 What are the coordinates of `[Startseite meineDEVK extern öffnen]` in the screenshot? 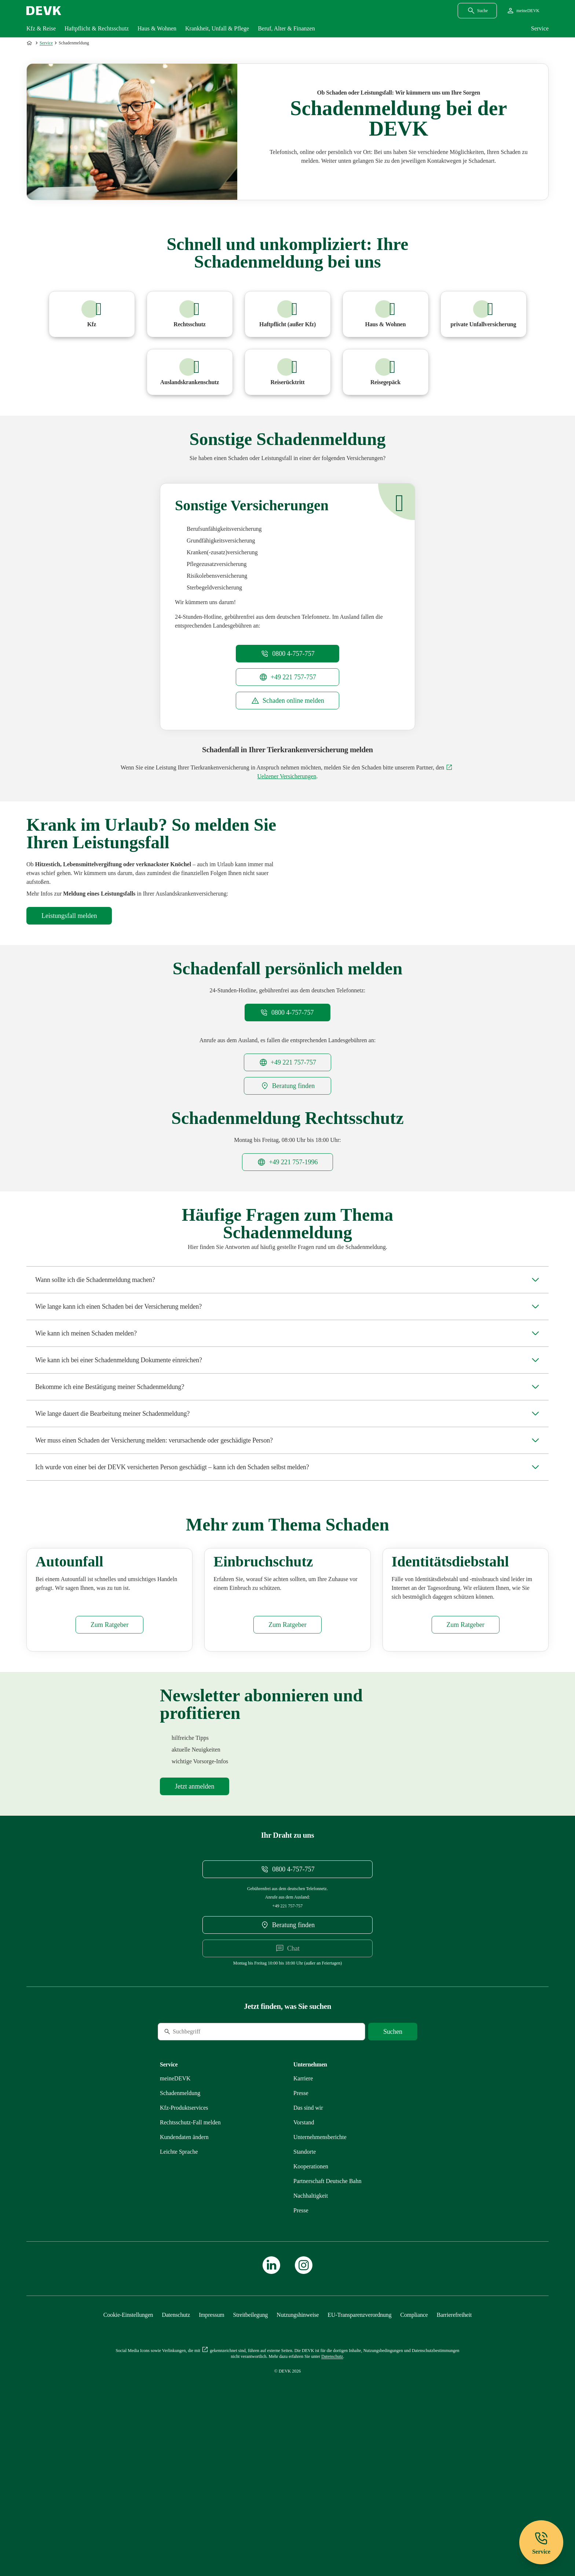 It's located at (523, 10).